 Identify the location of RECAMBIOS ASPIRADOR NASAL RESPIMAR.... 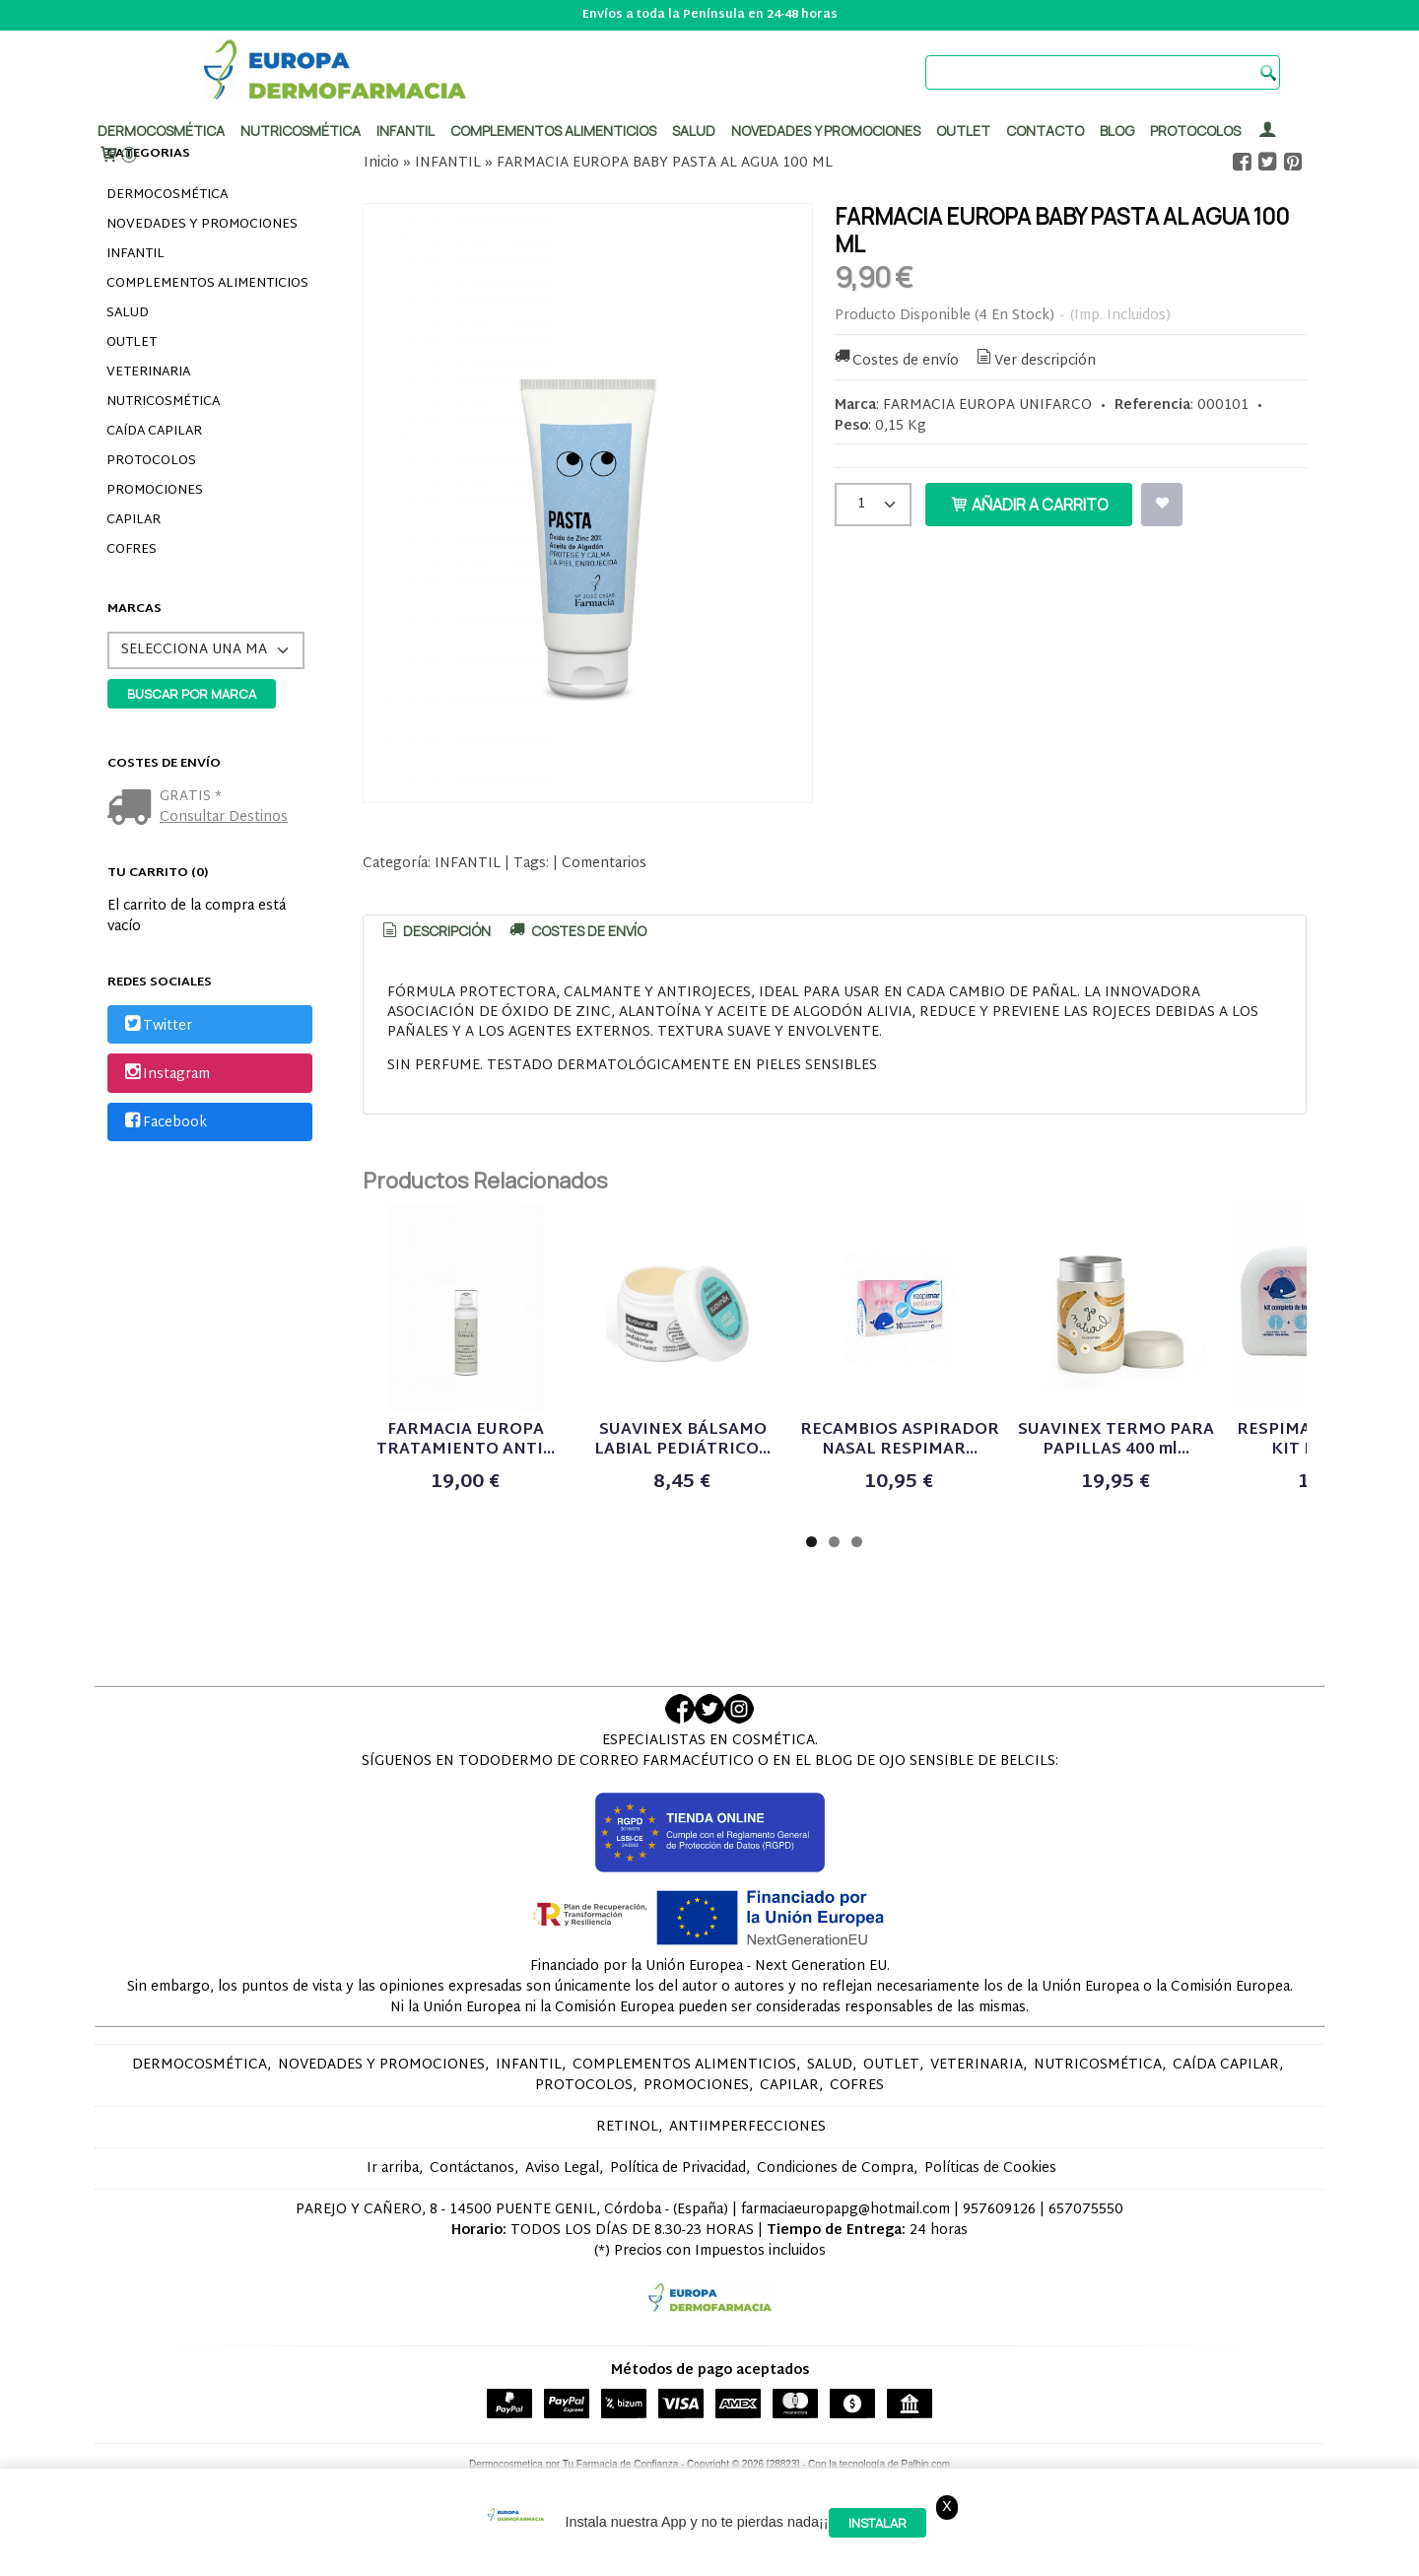
(899, 1440).